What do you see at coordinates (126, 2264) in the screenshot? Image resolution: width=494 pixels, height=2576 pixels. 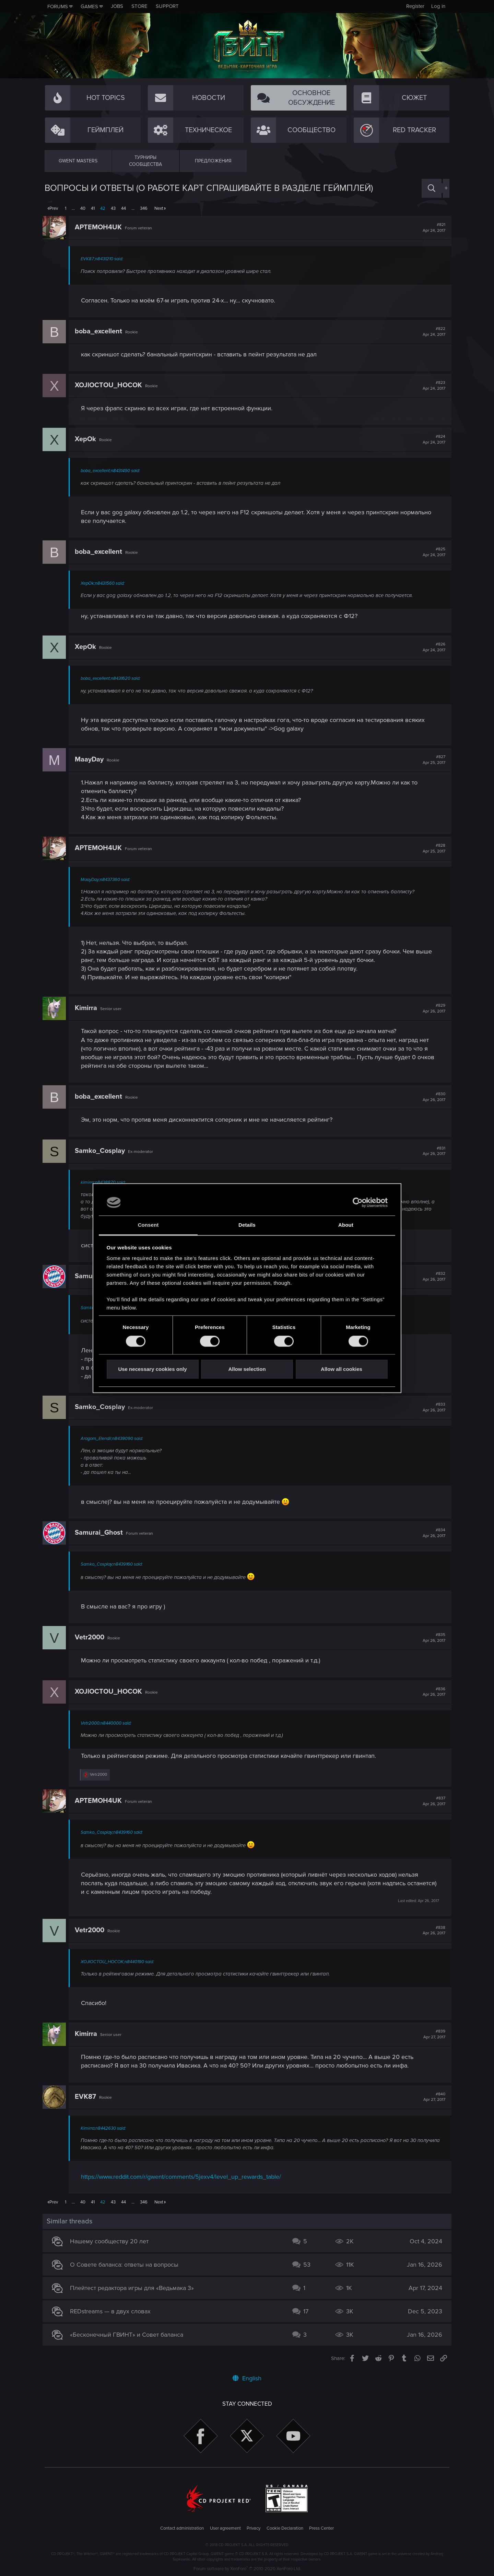 I see `О Совете баланса: ответы на вопросы` at bounding box center [126, 2264].